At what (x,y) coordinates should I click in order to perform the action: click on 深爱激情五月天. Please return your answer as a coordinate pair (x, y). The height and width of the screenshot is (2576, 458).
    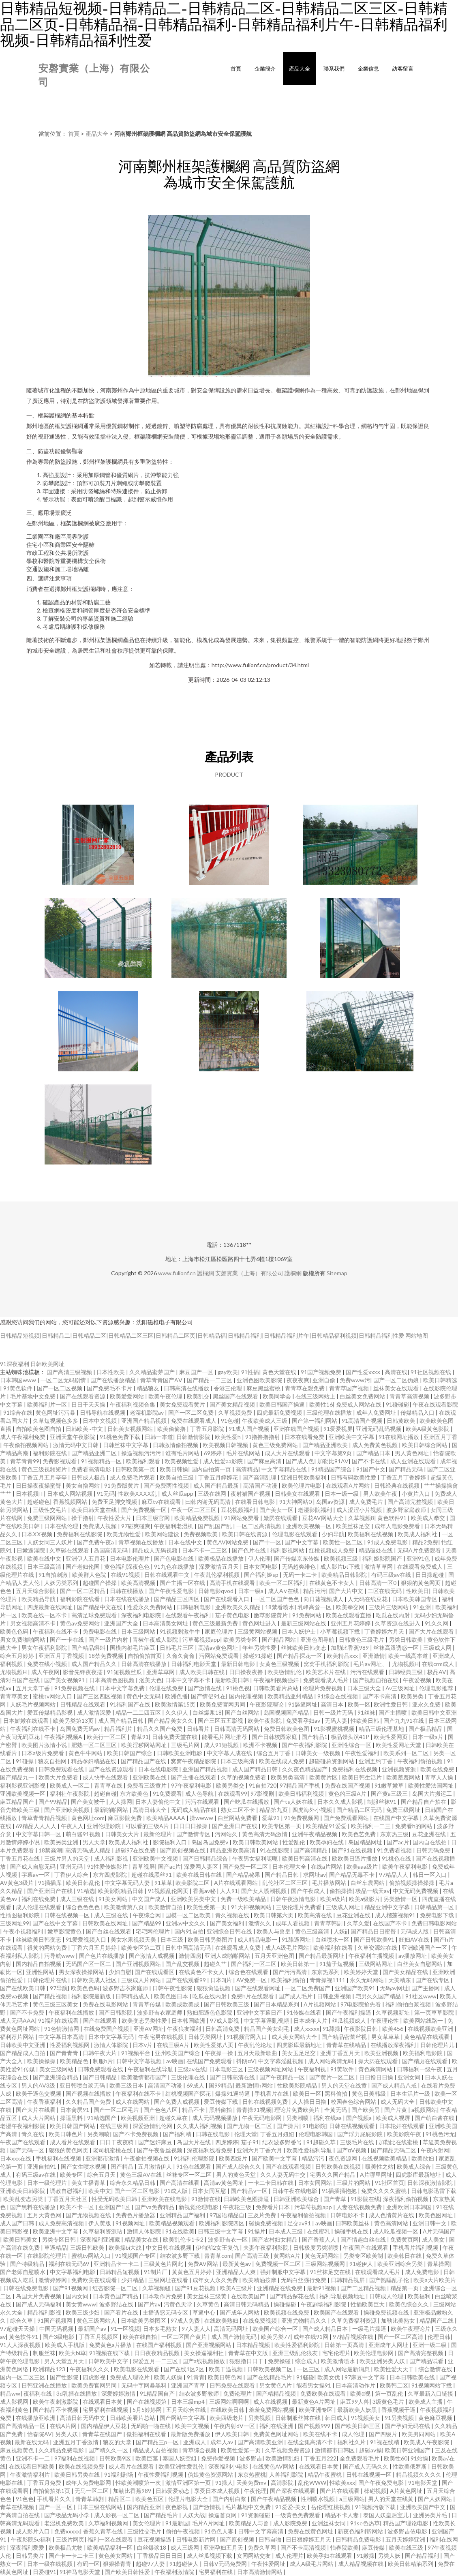
    Looking at the image, I should click on (219, 1566).